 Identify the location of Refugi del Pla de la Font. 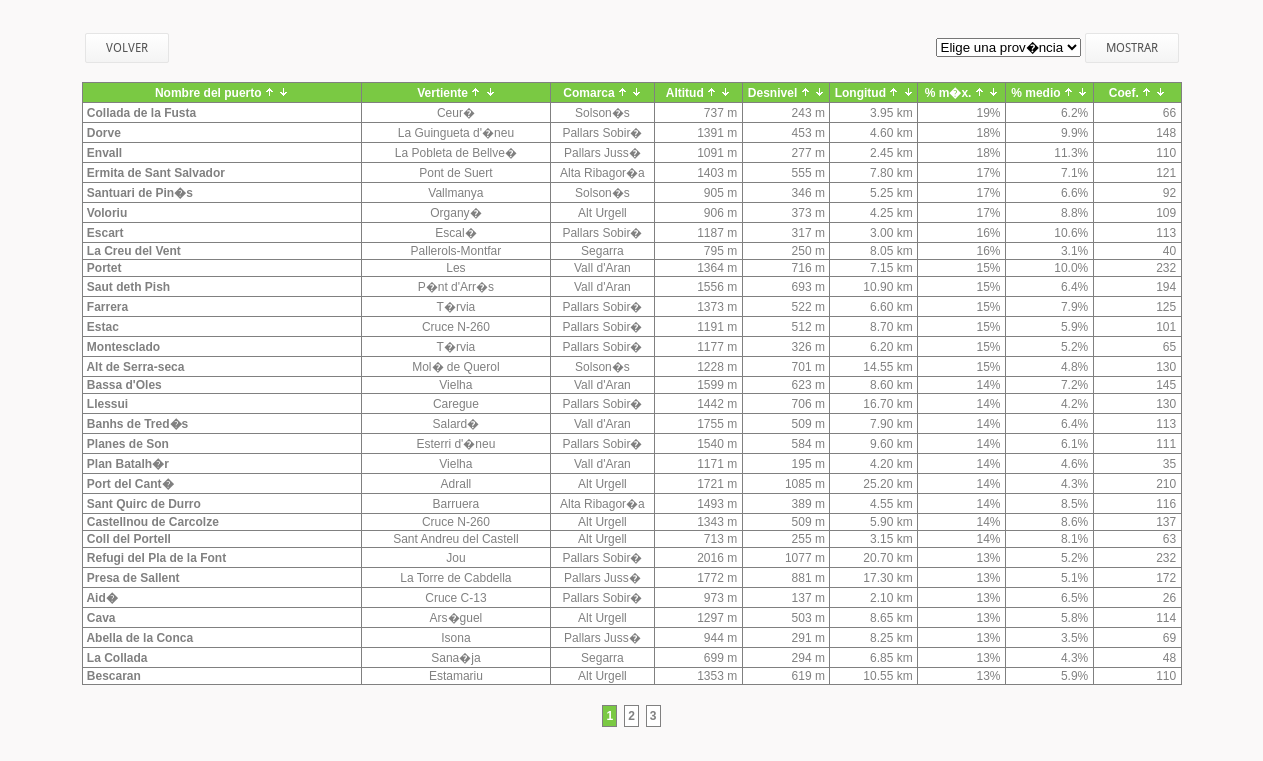
(155, 558).